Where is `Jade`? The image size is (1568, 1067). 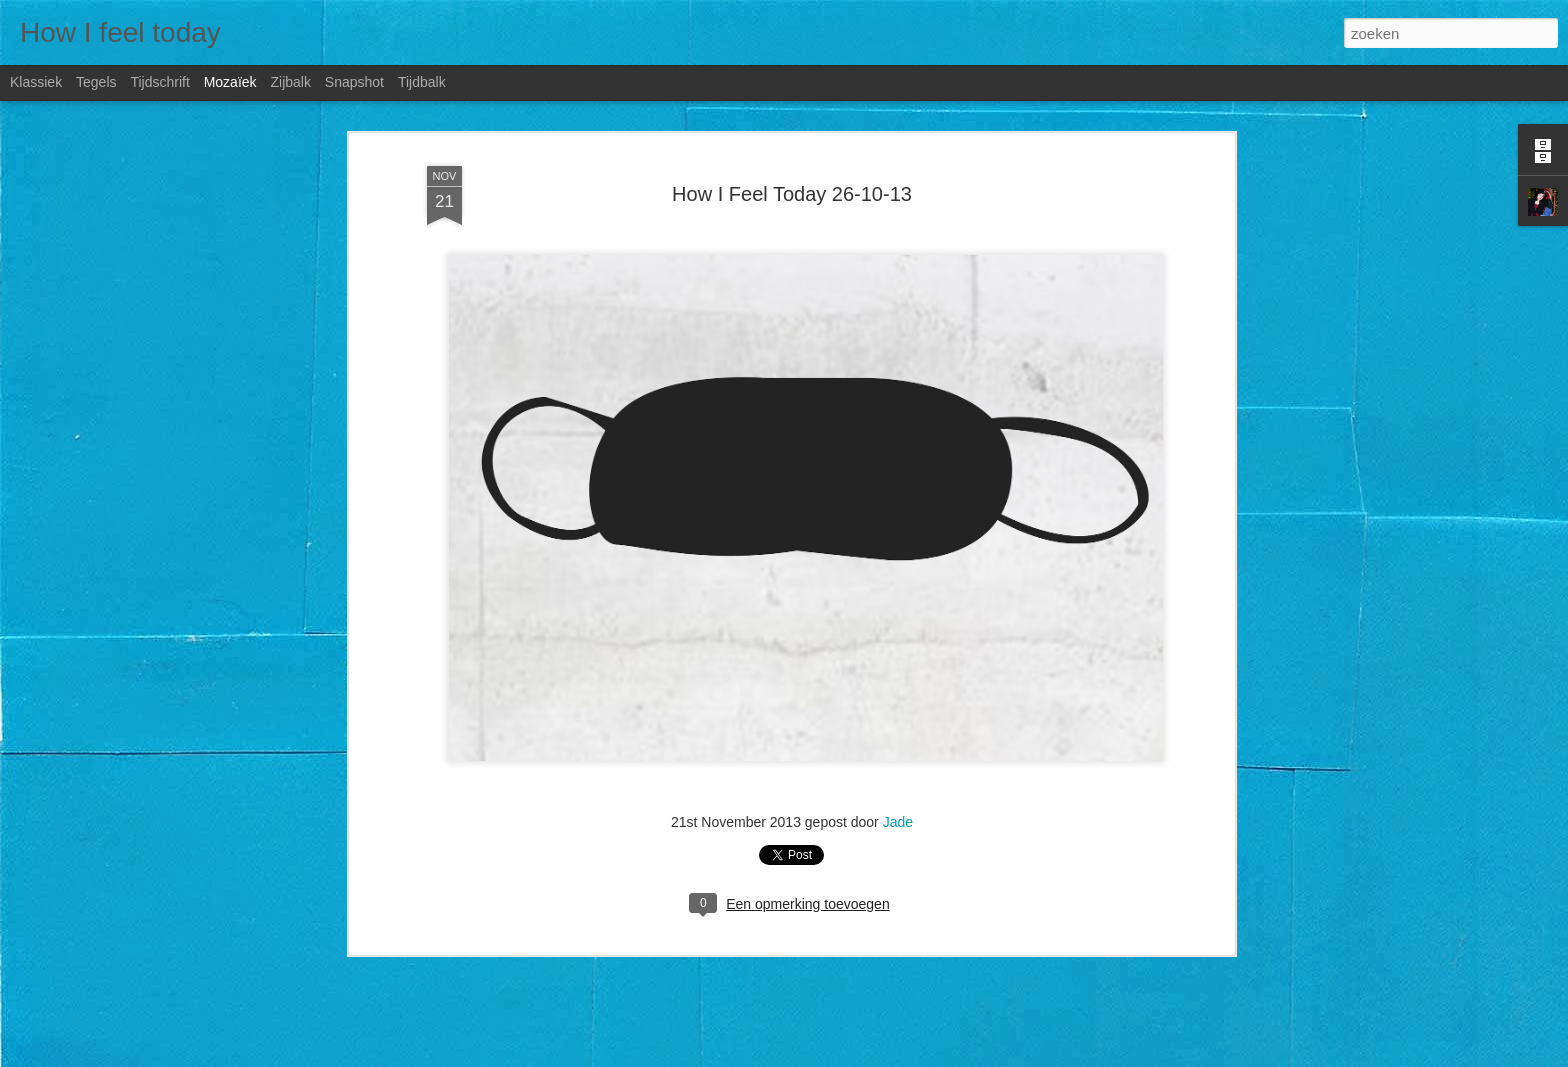
Jade is located at coordinates (898, 822).